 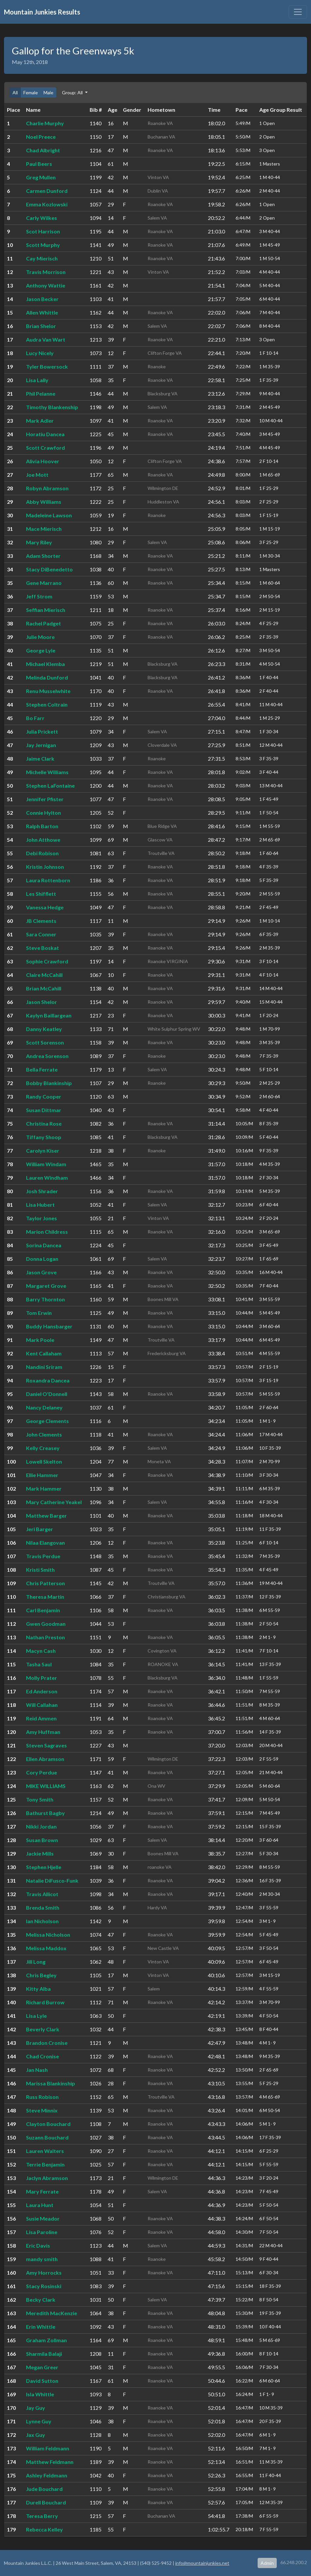 What do you see at coordinates (39, 1664) in the screenshot?
I see `Tasha Saul` at bounding box center [39, 1664].